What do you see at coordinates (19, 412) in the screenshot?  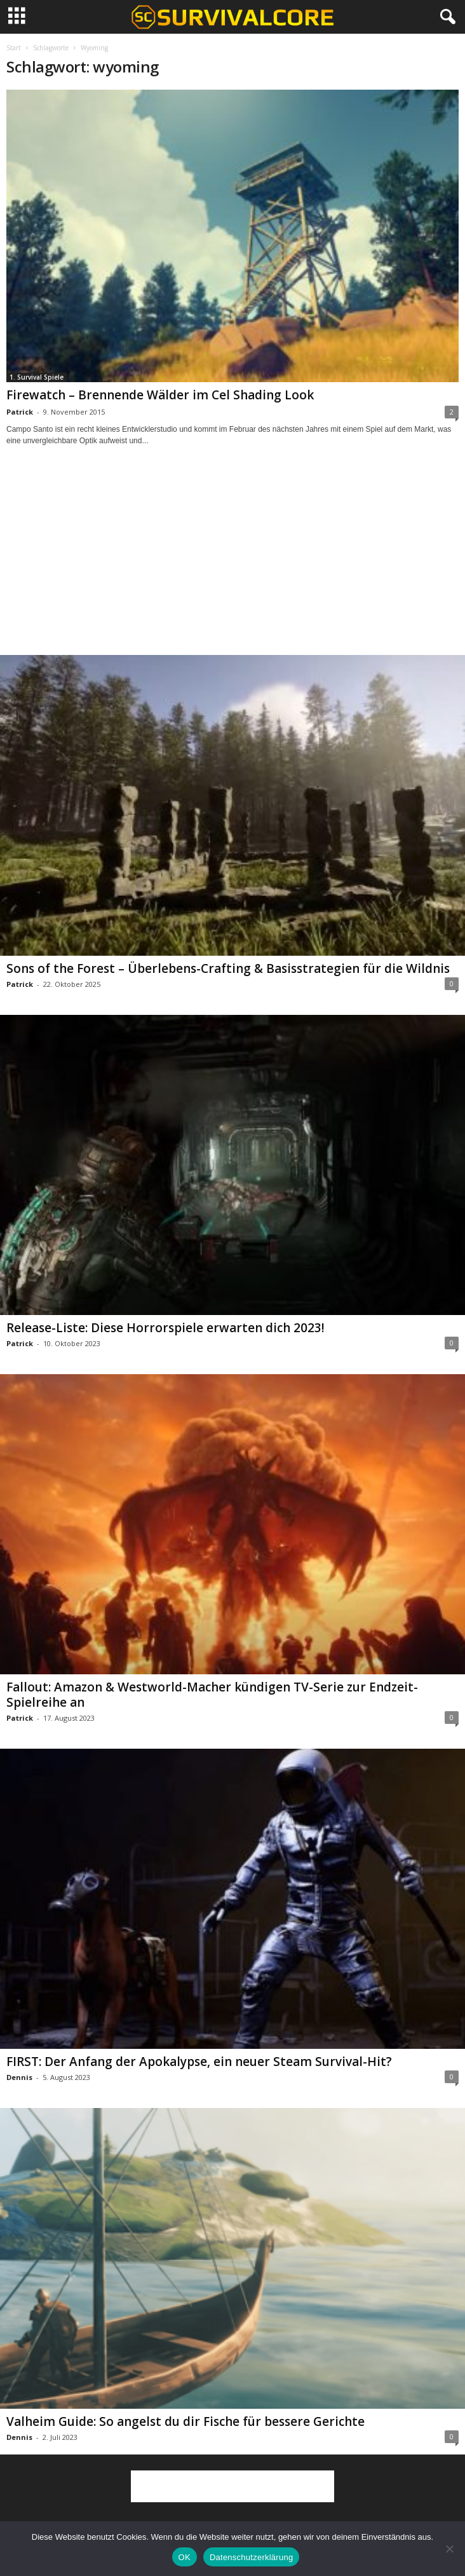 I see `Patrick` at bounding box center [19, 412].